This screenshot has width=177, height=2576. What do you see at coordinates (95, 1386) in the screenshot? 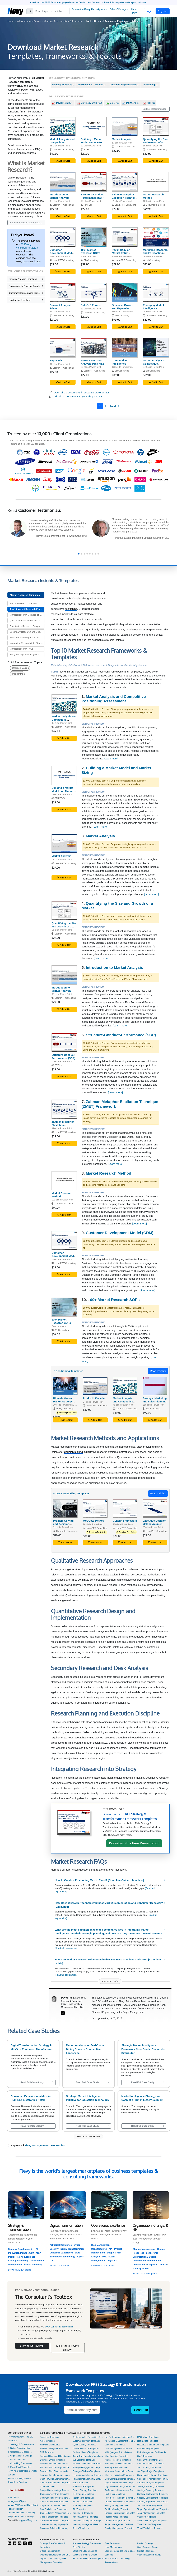
I see `[Product Lifecycle]` at bounding box center [95, 1386].